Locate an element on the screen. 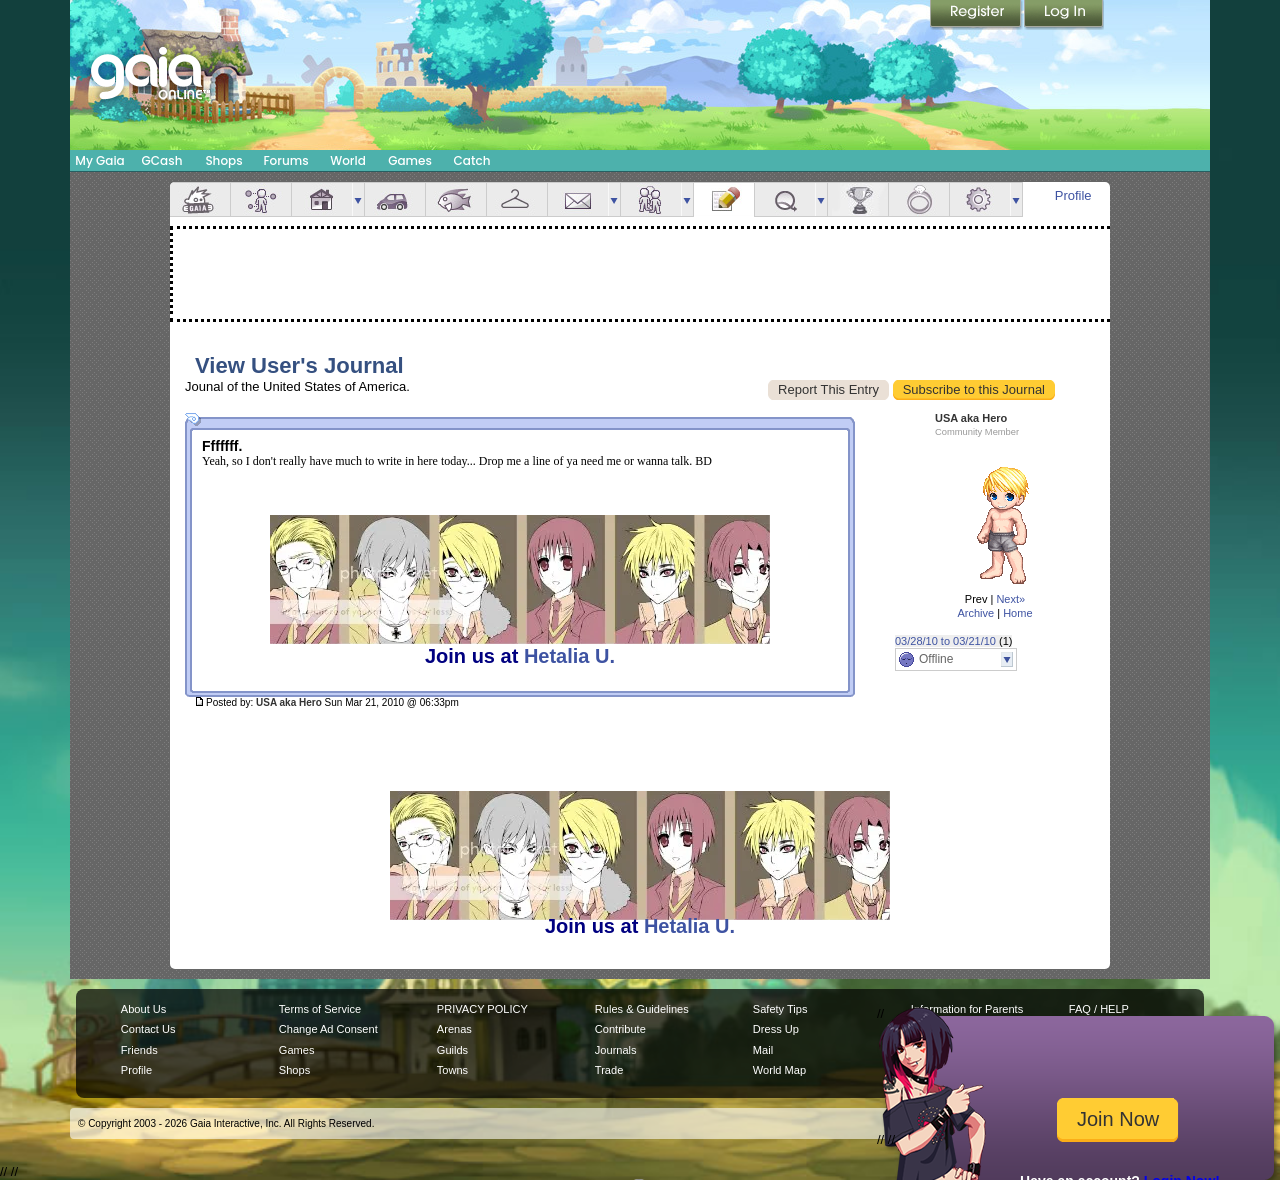 The height and width of the screenshot is (1180, 1280). Home is located at coordinates (1017, 613).